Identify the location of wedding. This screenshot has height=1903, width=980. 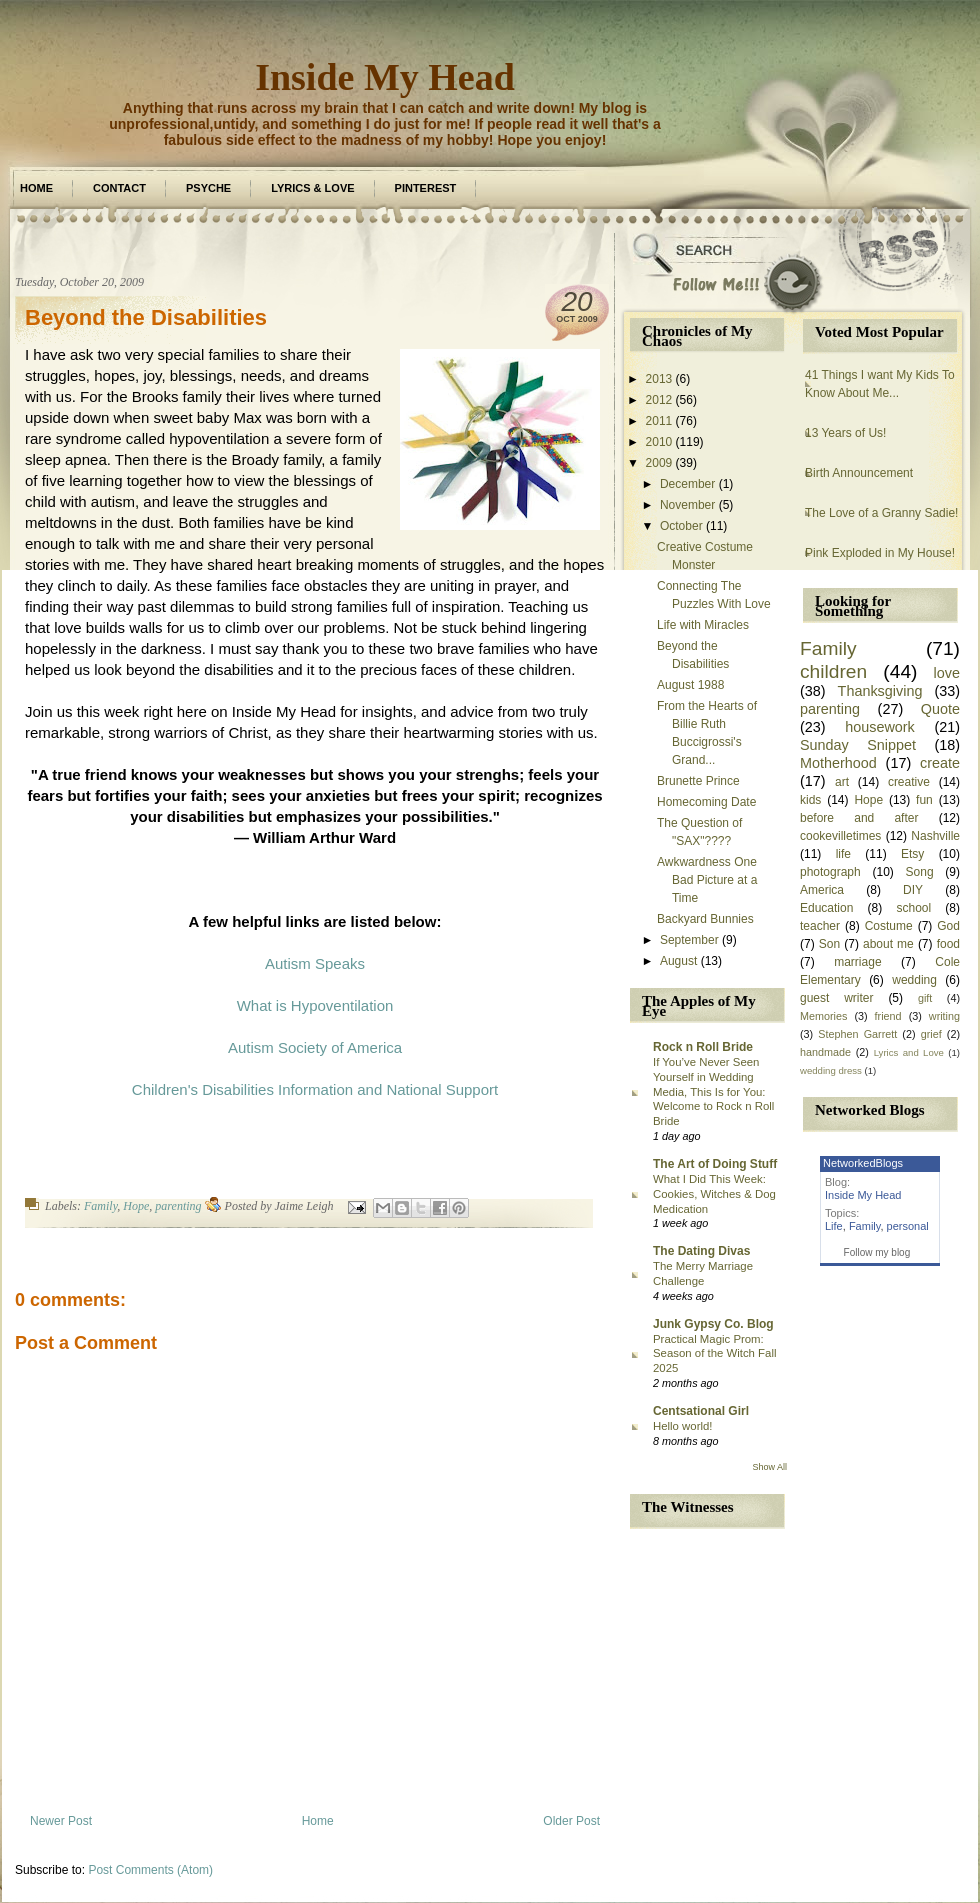
(914, 980).